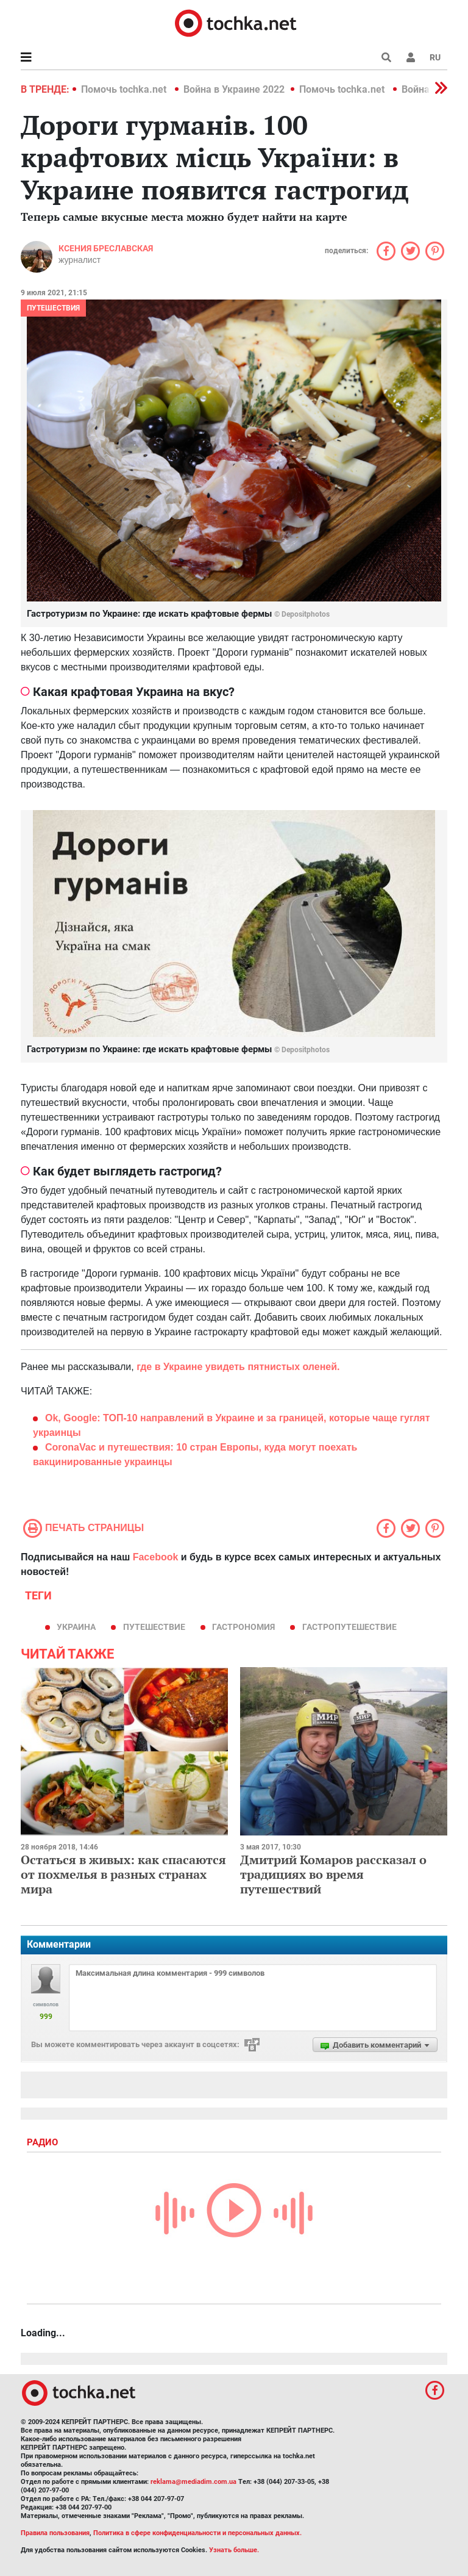  I want to click on гастропутешествие, so click(349, 1627).